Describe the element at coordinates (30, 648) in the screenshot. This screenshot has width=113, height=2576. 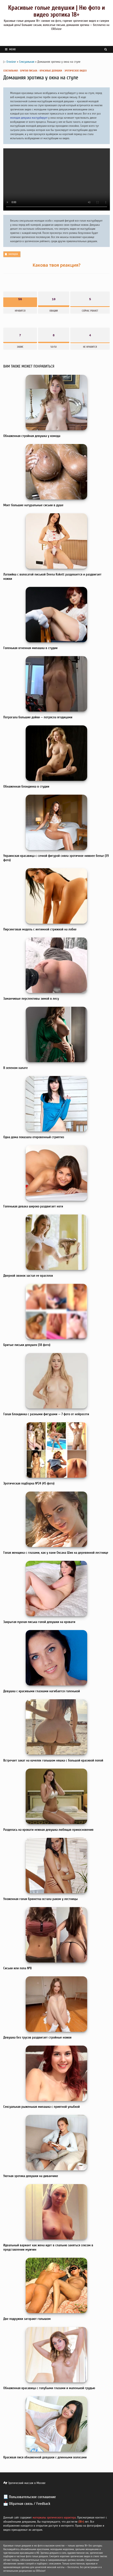
I see `Голенькая огненная милашка в студии` at that location.